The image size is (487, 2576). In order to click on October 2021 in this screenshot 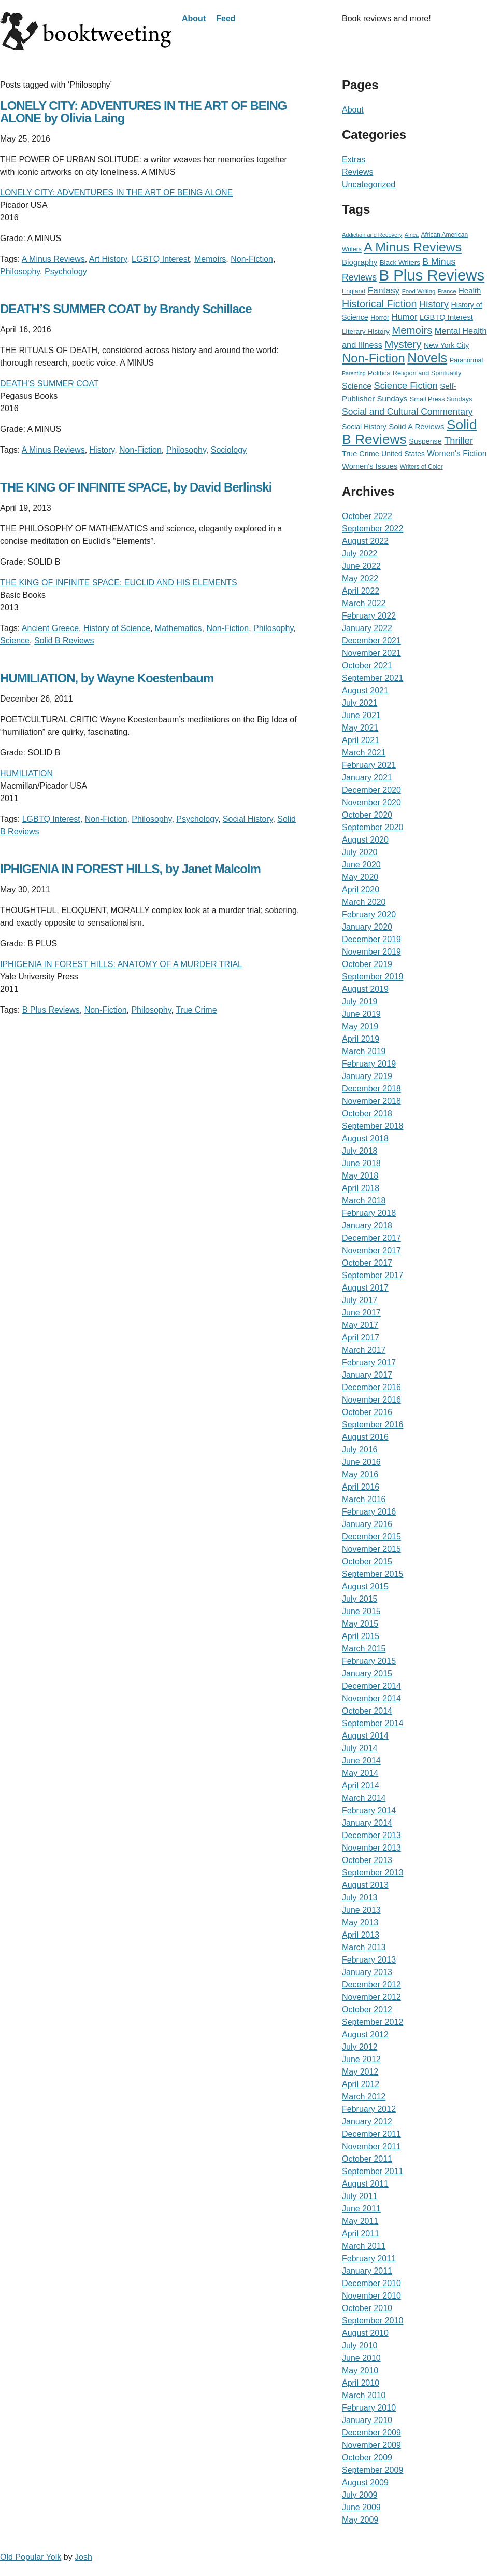, I will do `click(367, 665)`.